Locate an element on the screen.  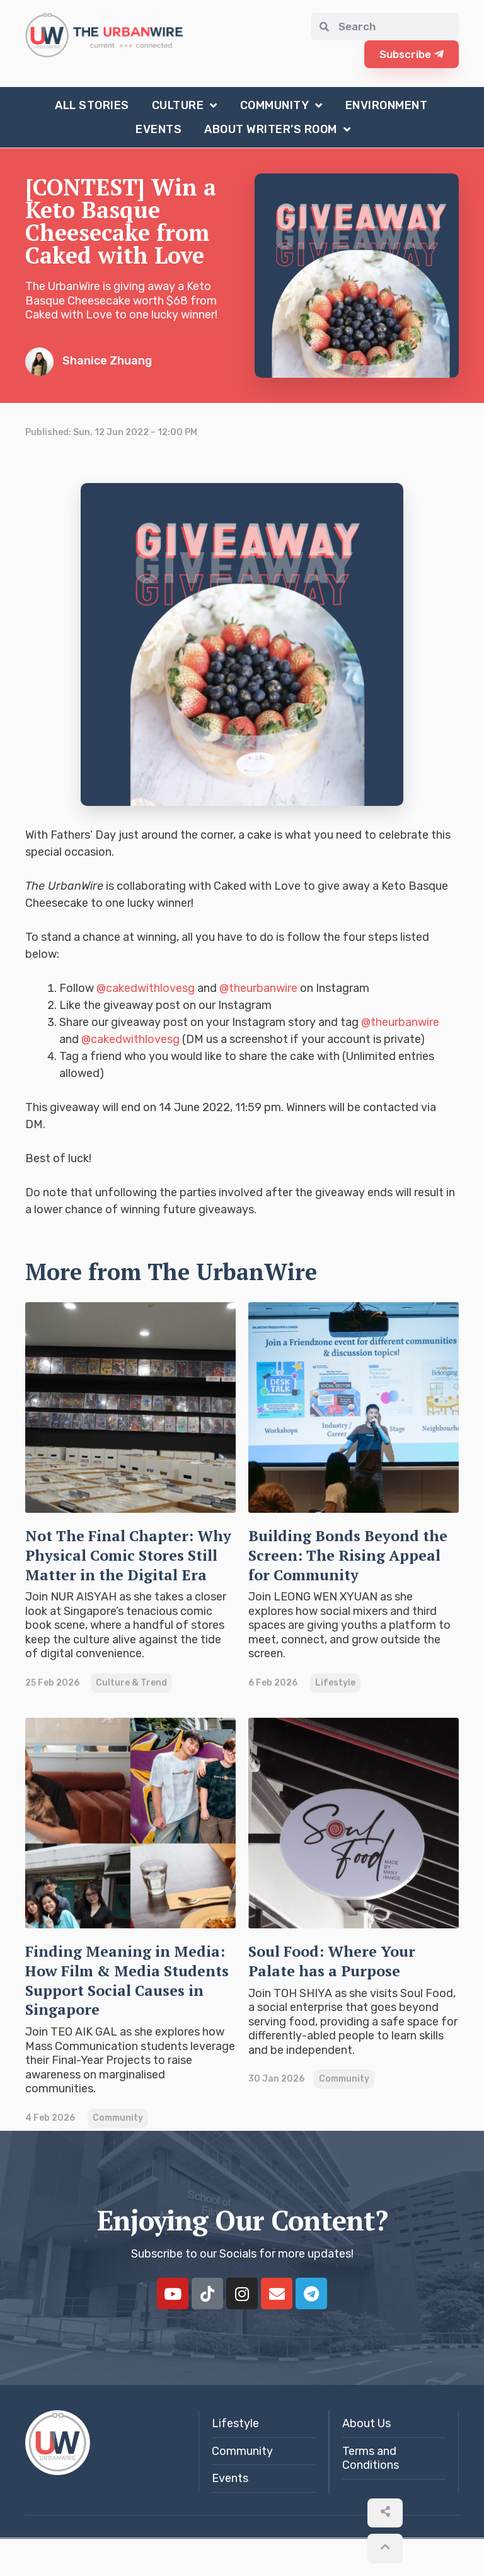
Terms and Conditions is located at coordinates (370, 2496).